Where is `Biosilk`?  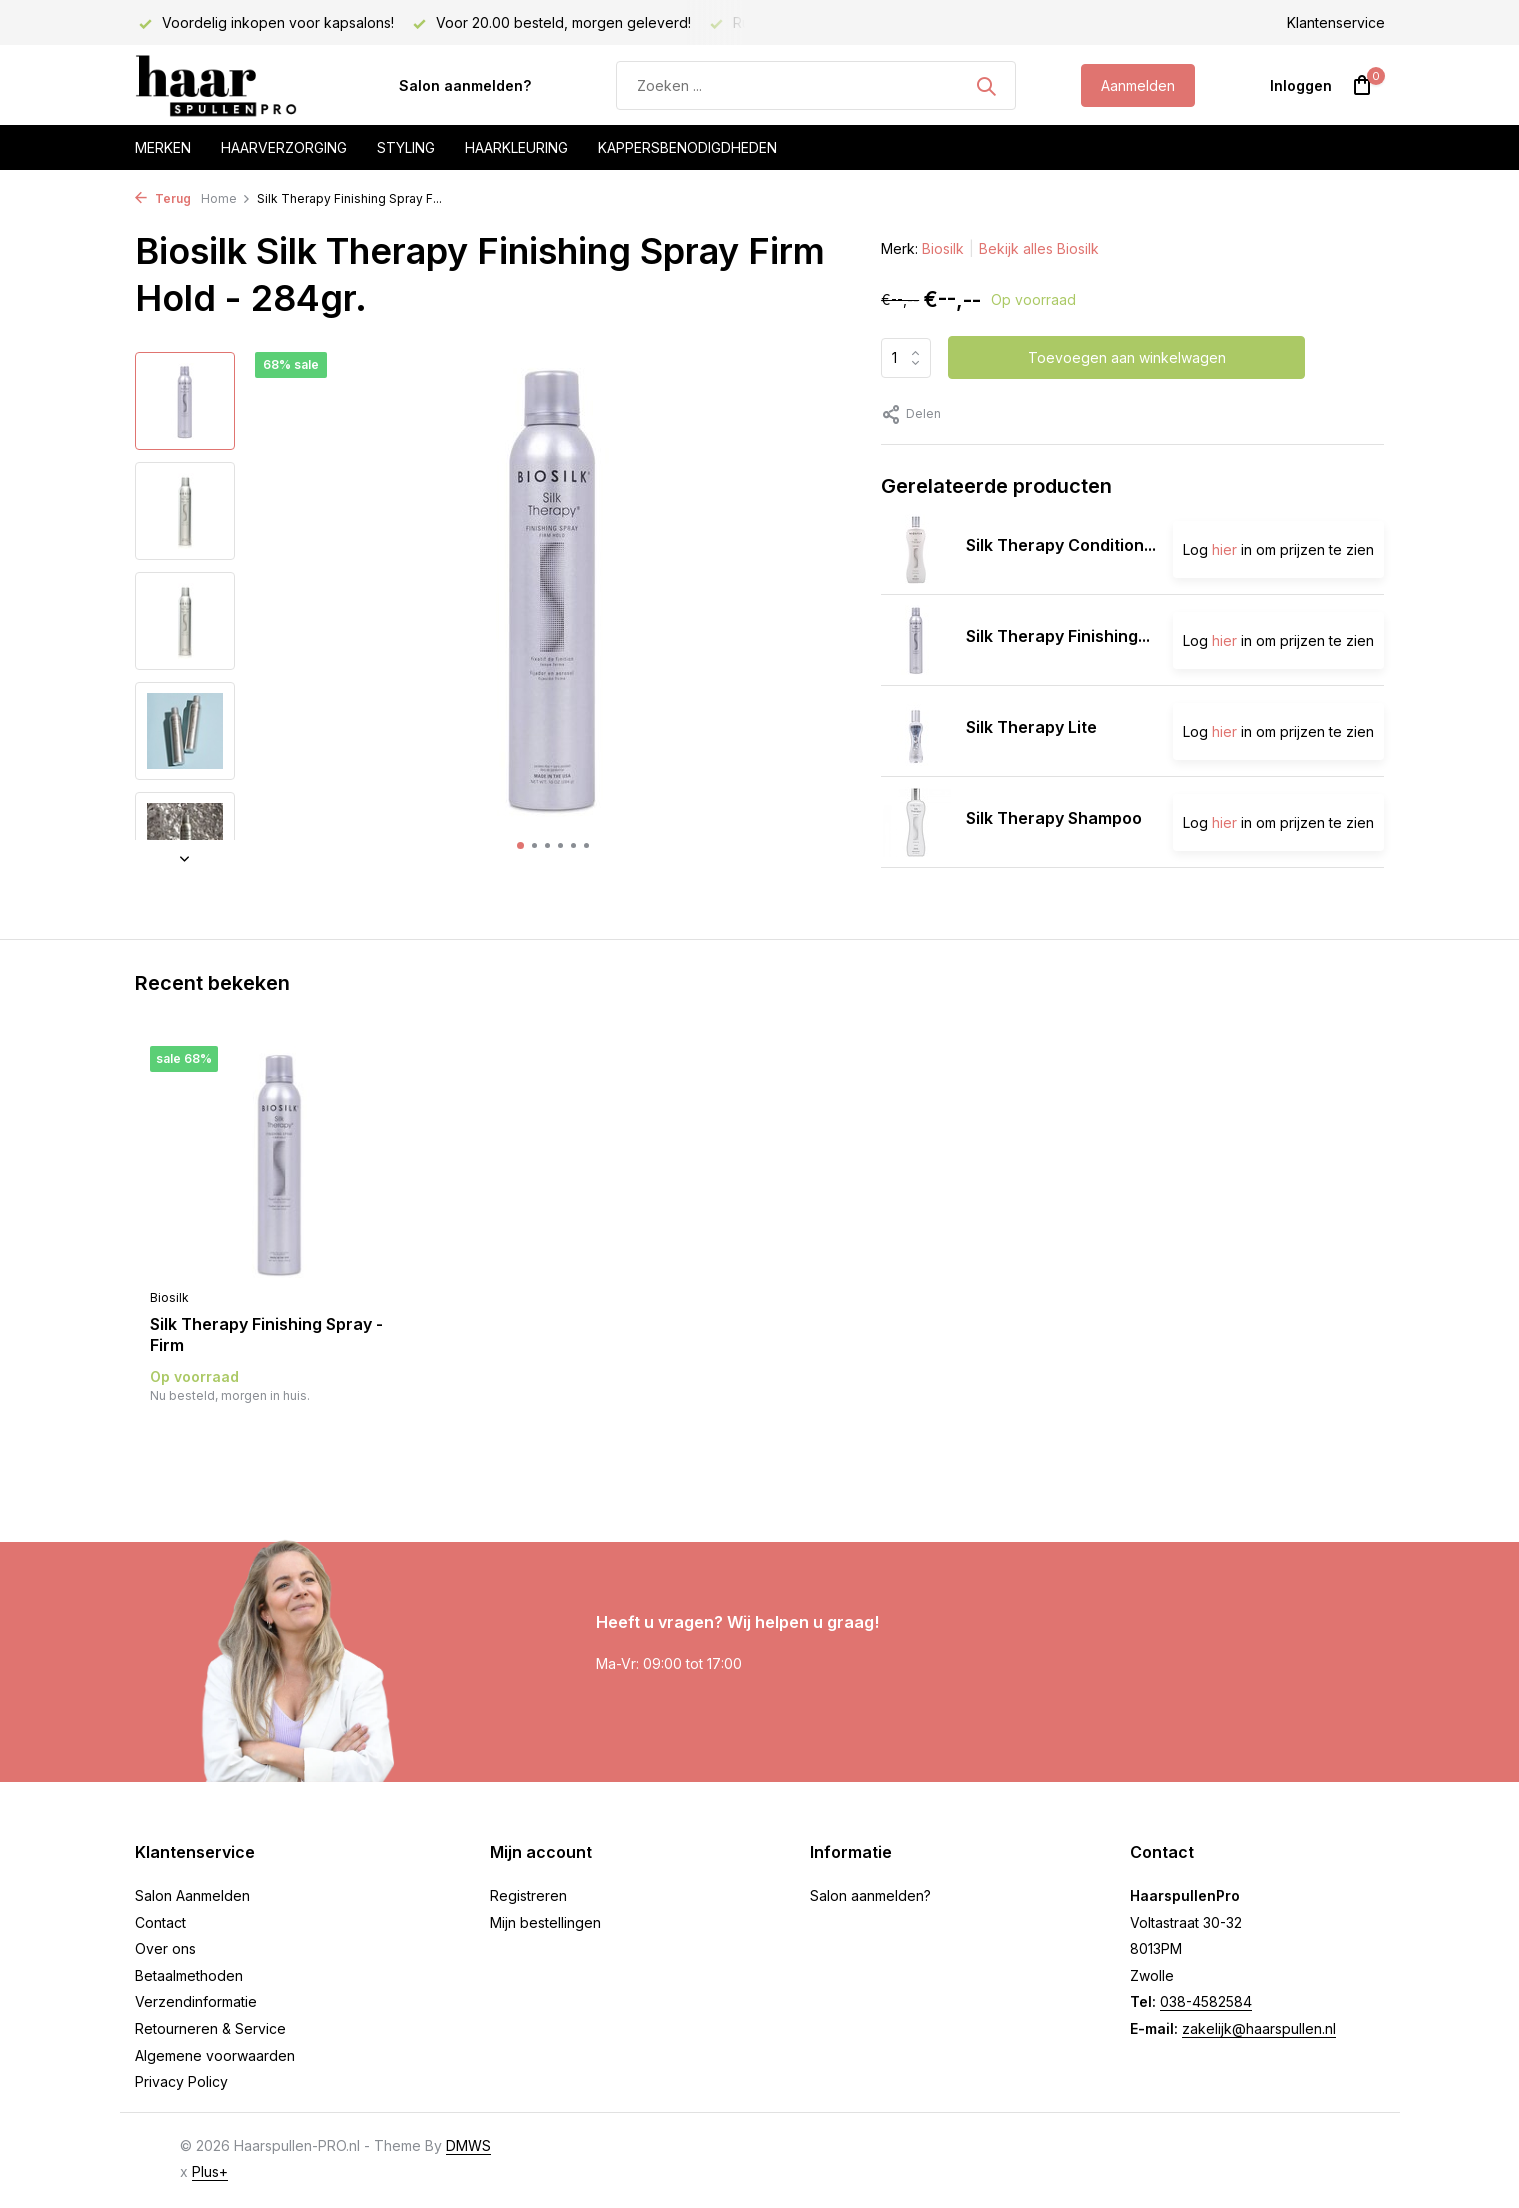 Biosilk is located at coordinates (943, 248).